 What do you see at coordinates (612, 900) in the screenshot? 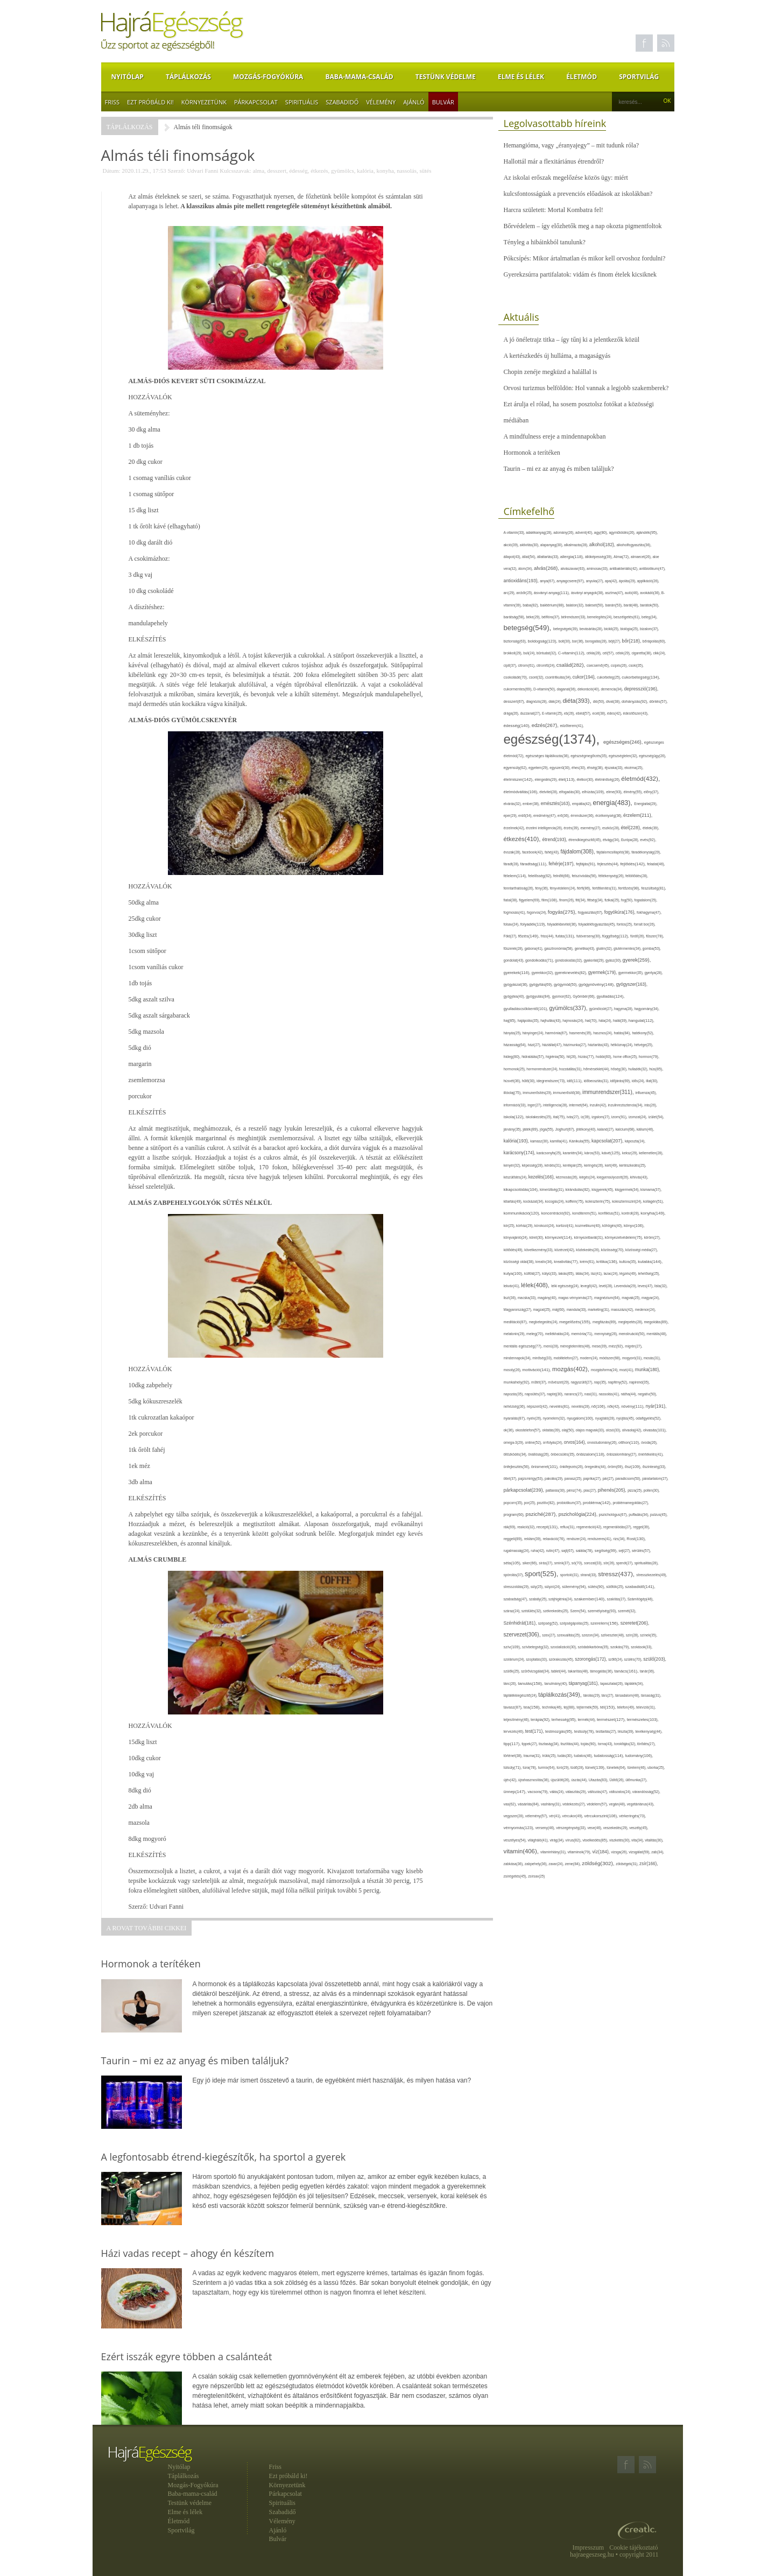
I see `fizikai(25),` at bounding box center [612, 900].